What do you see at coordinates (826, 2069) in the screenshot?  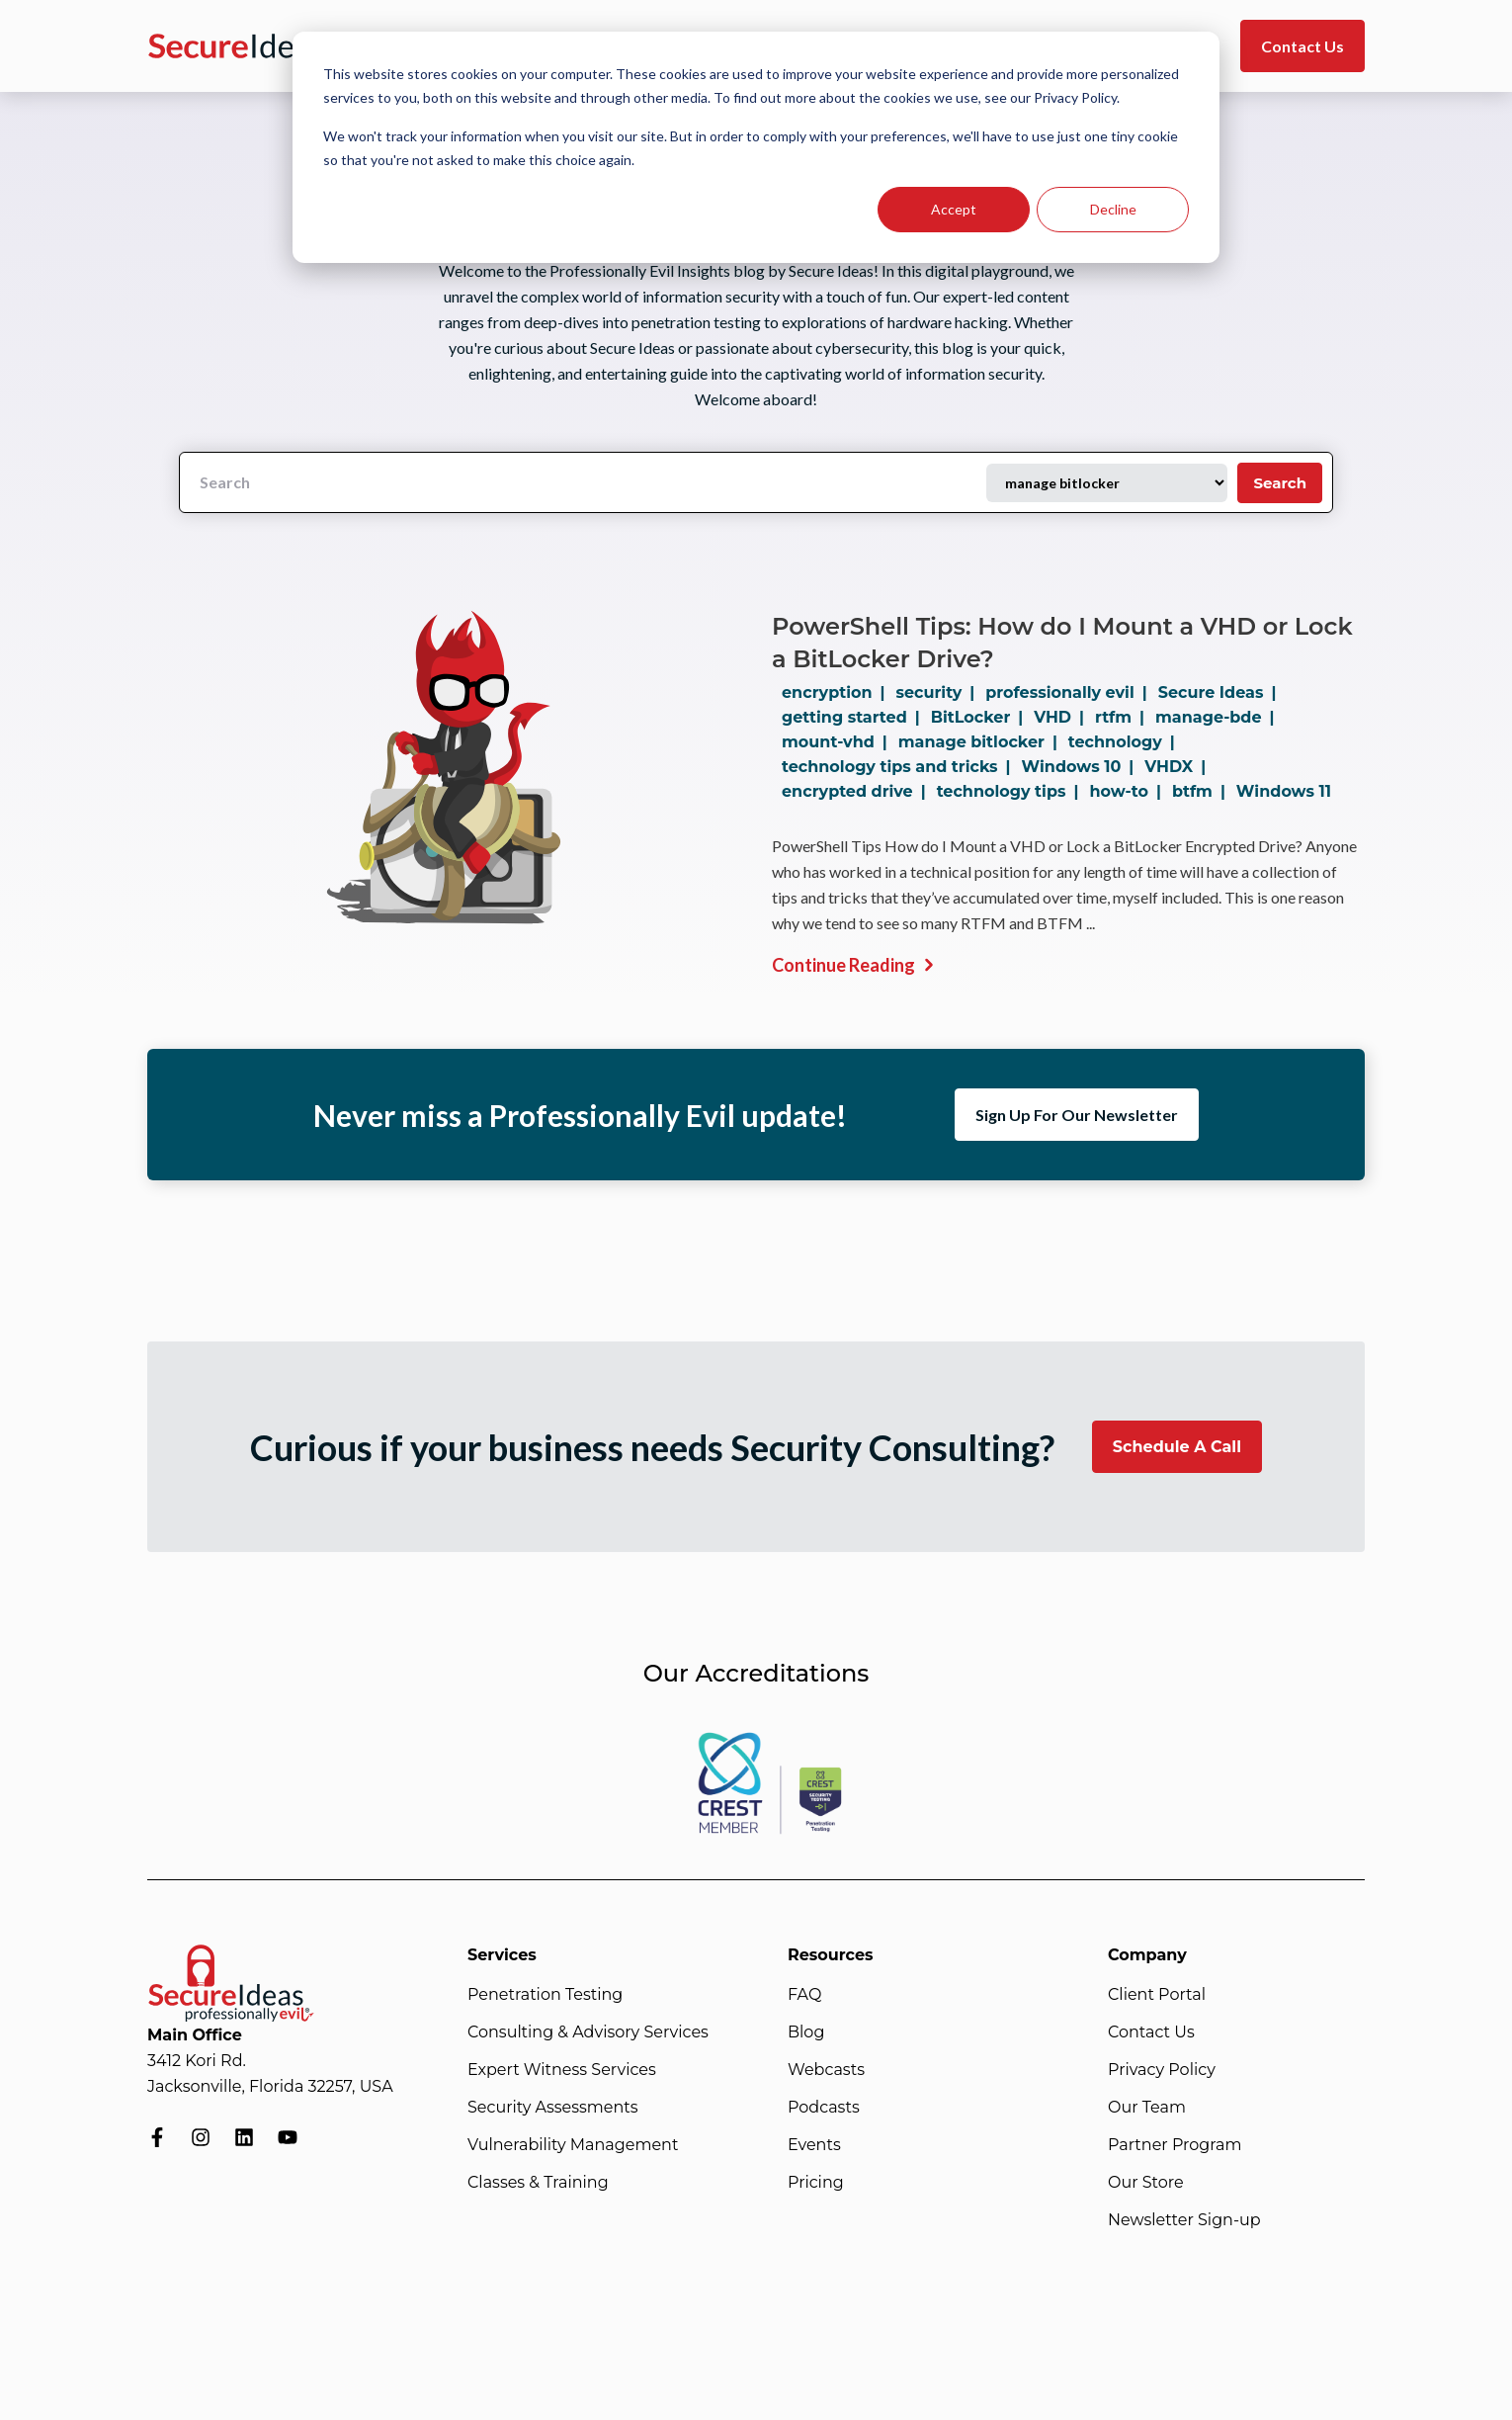 I see `Webcasts [menuitem]` at bounding box center [826, 2069].